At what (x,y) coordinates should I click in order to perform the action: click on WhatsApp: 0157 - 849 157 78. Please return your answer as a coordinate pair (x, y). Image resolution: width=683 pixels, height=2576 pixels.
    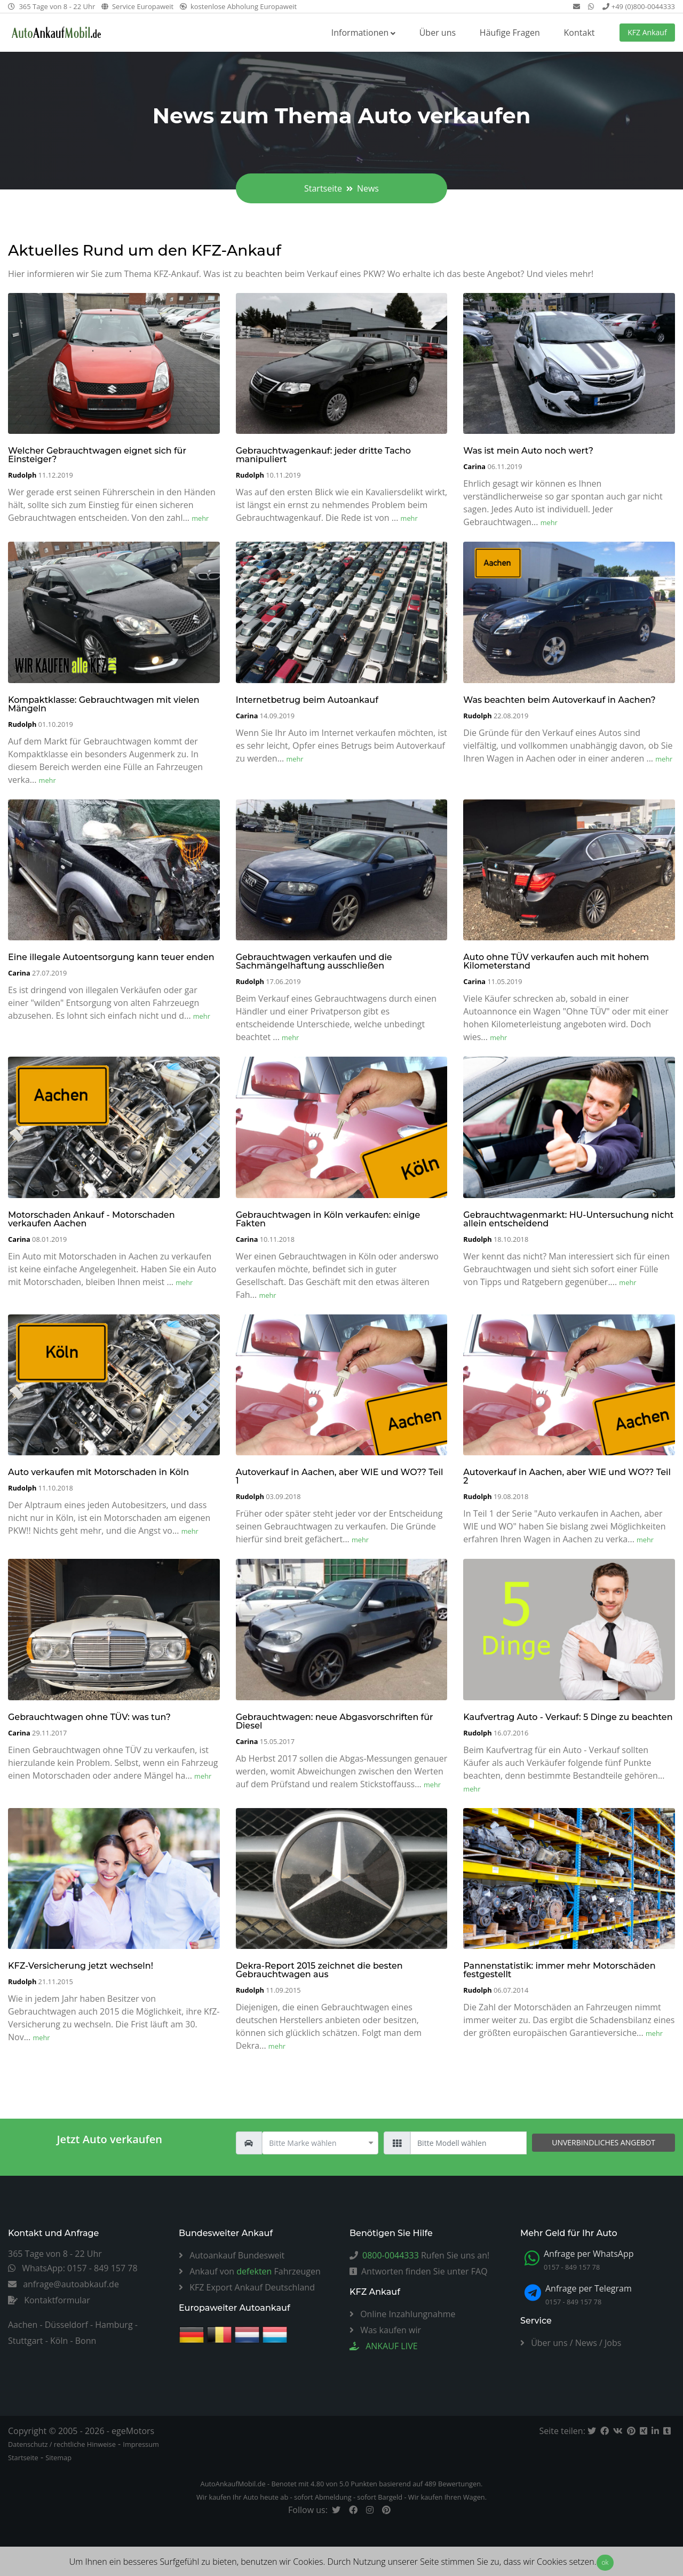
    Looking at the image, I should click on (73, 2268).